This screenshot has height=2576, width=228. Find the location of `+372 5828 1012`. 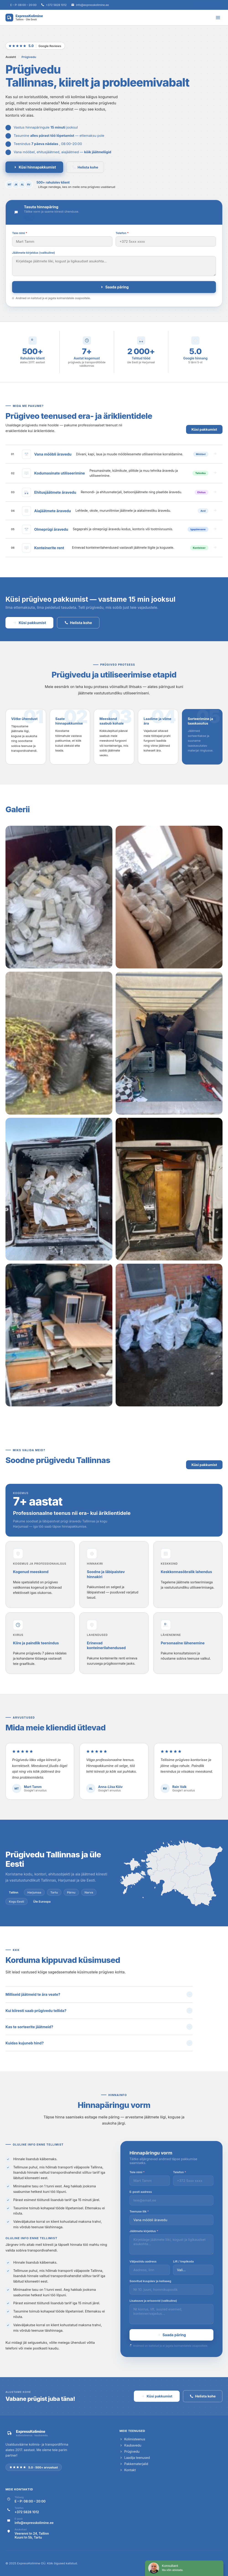

+372 5828 1012 is located at coordinates (56, 5).